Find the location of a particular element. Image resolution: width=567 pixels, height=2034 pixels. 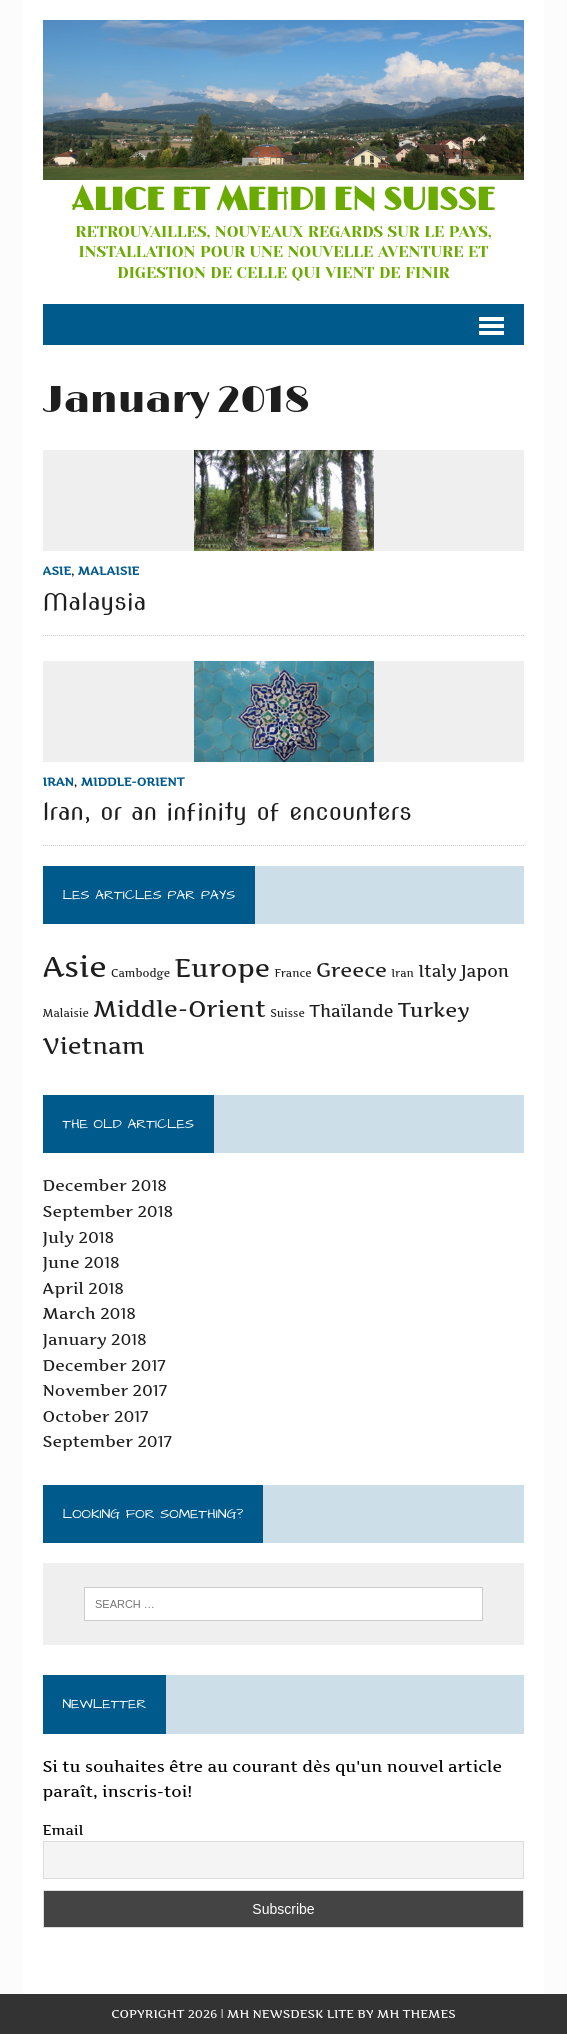

Malaysia is located at coordinates (95, 601).